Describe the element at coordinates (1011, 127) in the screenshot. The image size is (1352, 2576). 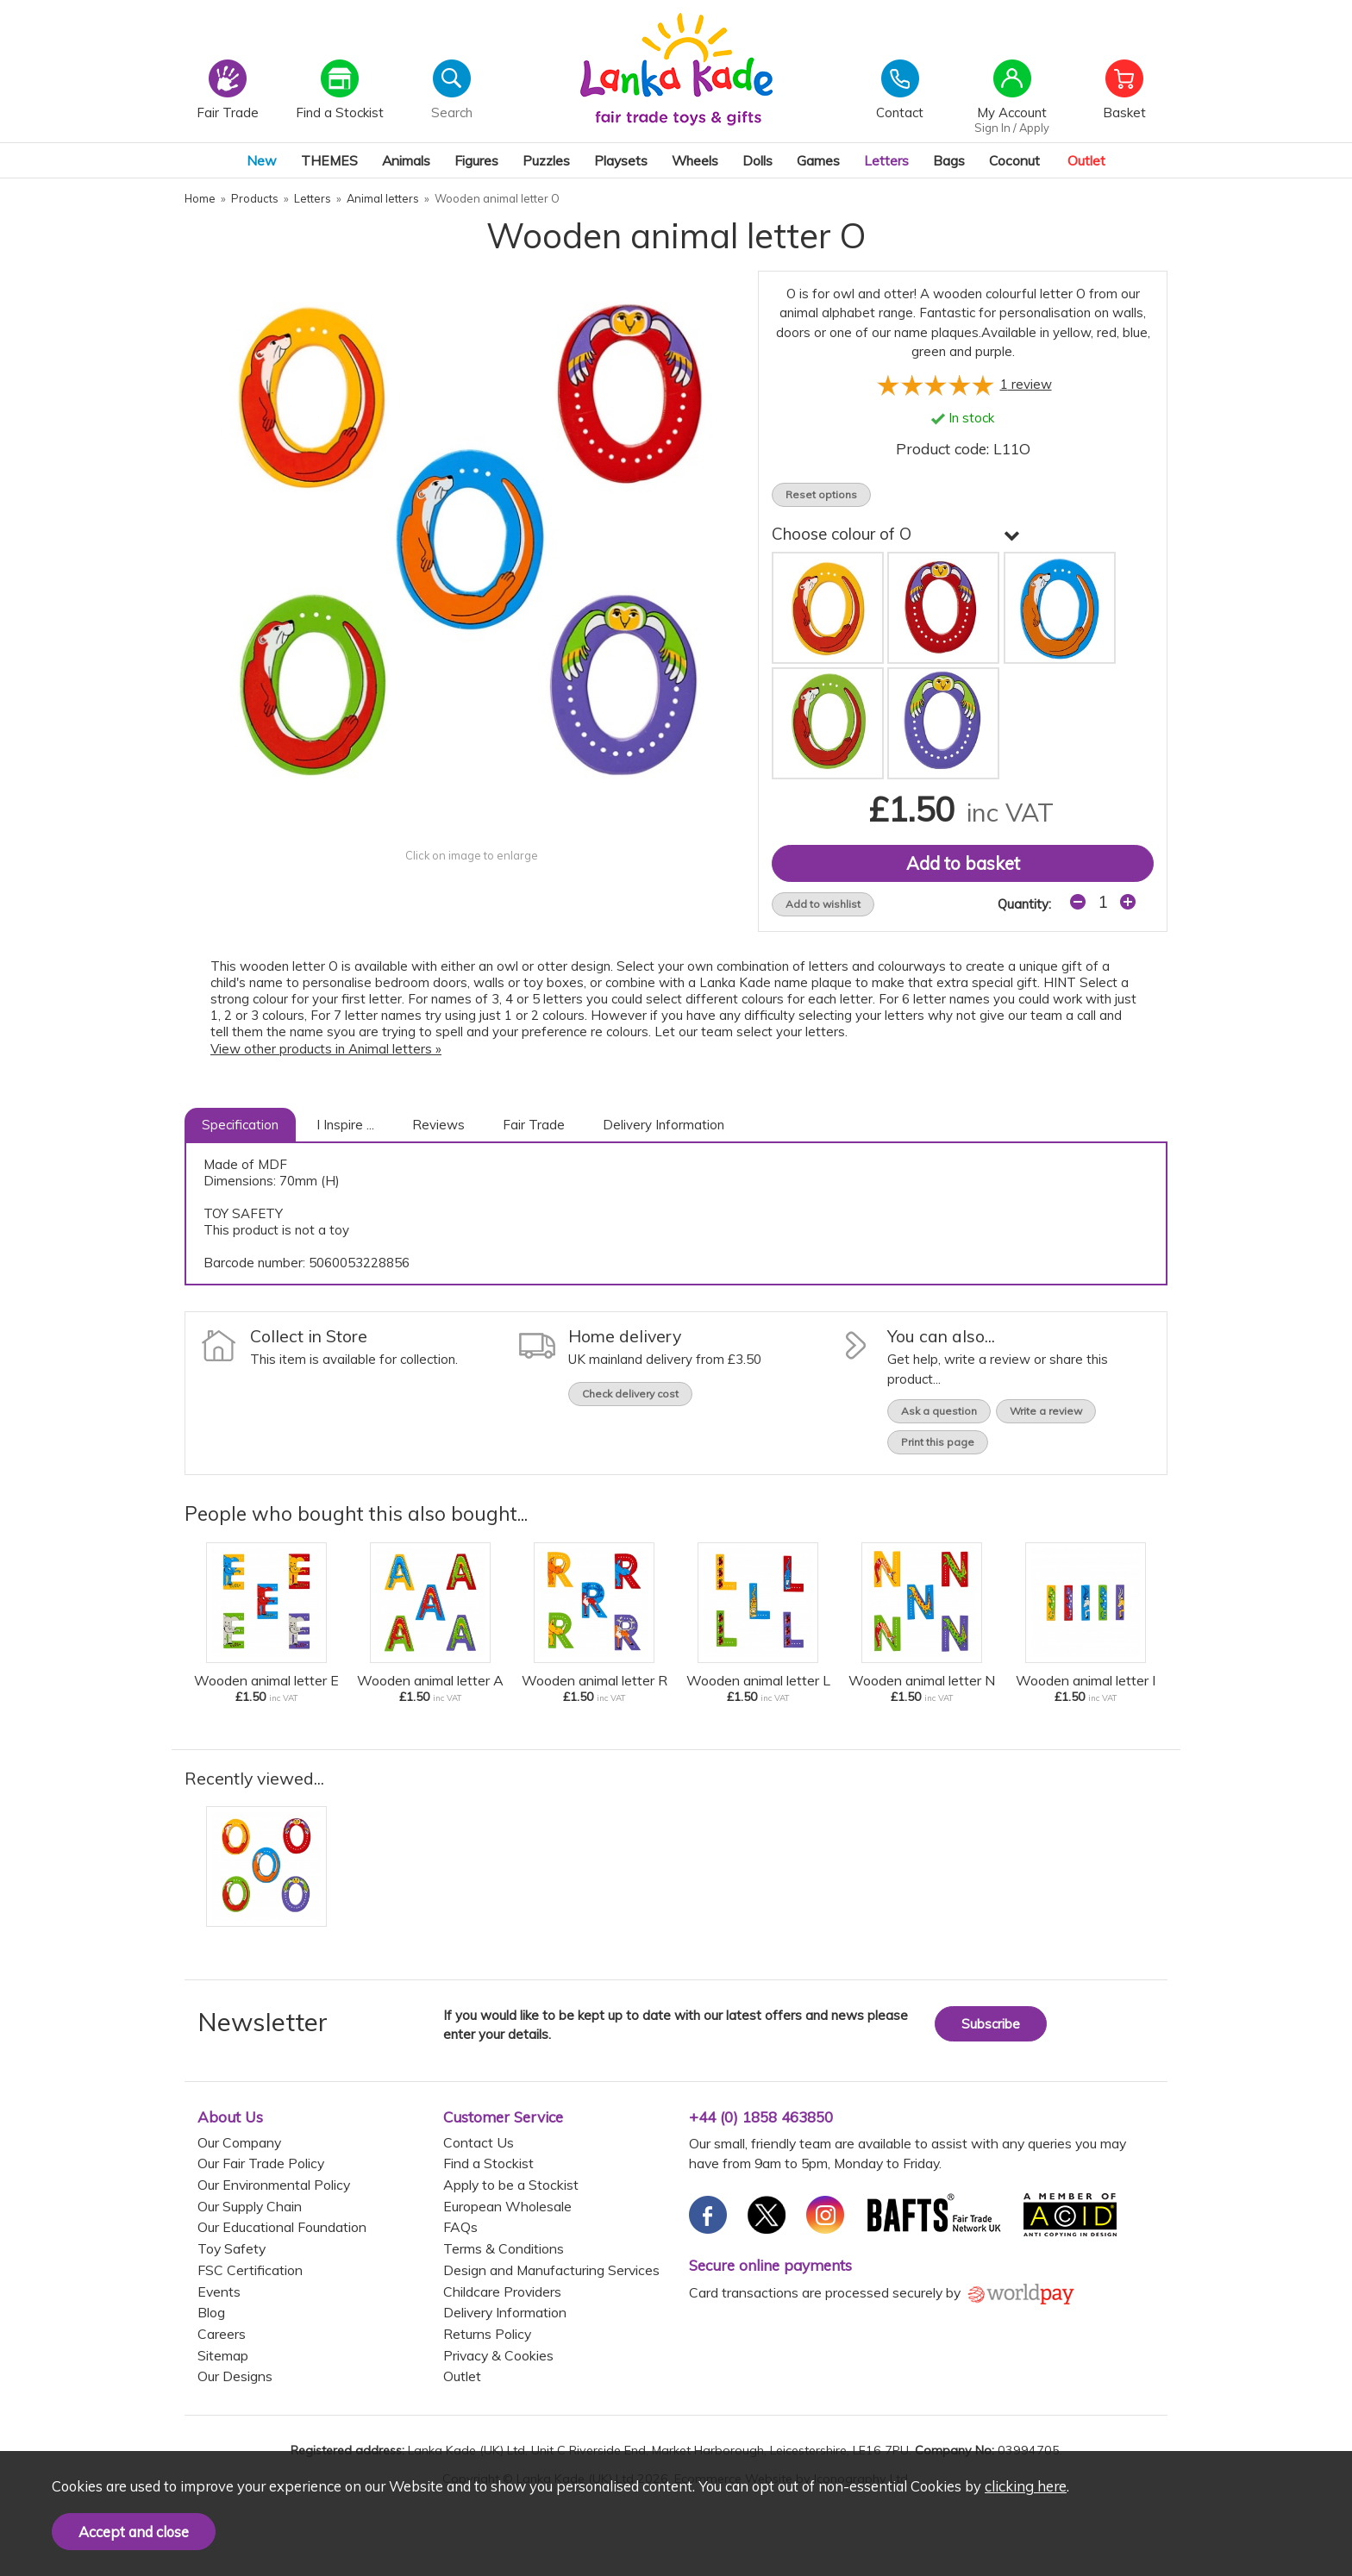
I see `Sign In / Apply` at that location.